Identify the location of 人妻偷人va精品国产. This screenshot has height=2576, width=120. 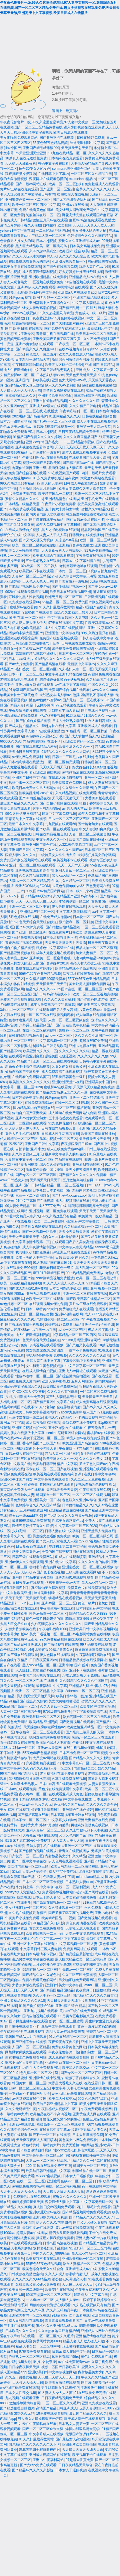
(87, 163).